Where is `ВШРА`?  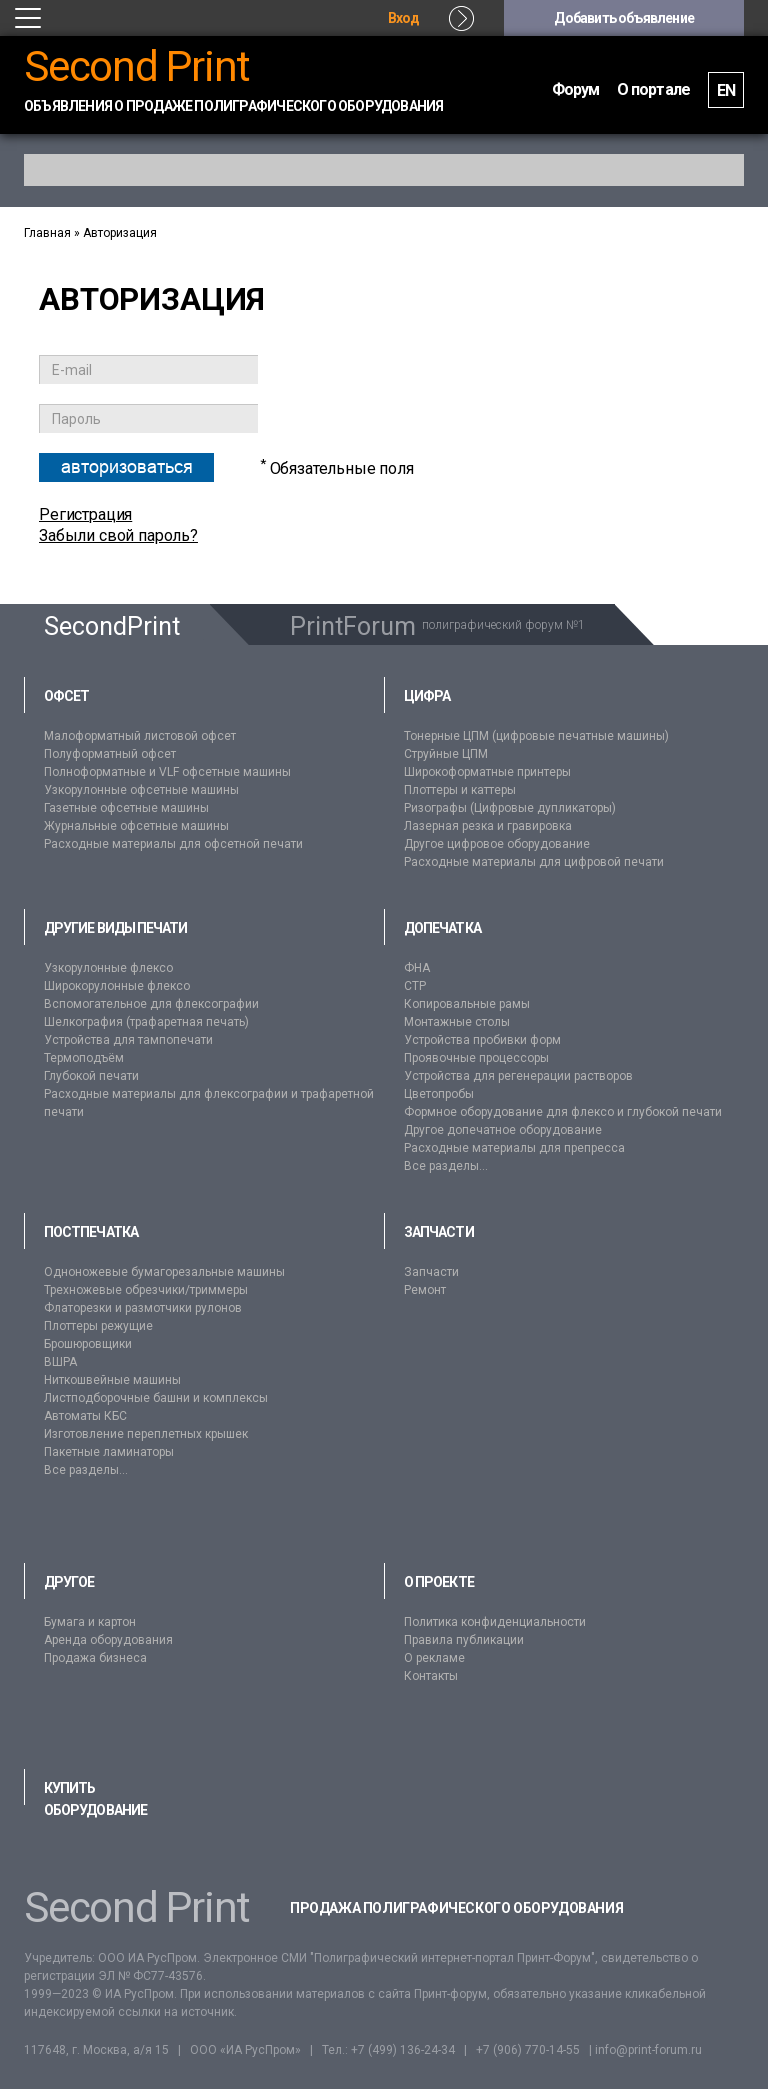 ВШРА is located at coordinates (60, 1362).